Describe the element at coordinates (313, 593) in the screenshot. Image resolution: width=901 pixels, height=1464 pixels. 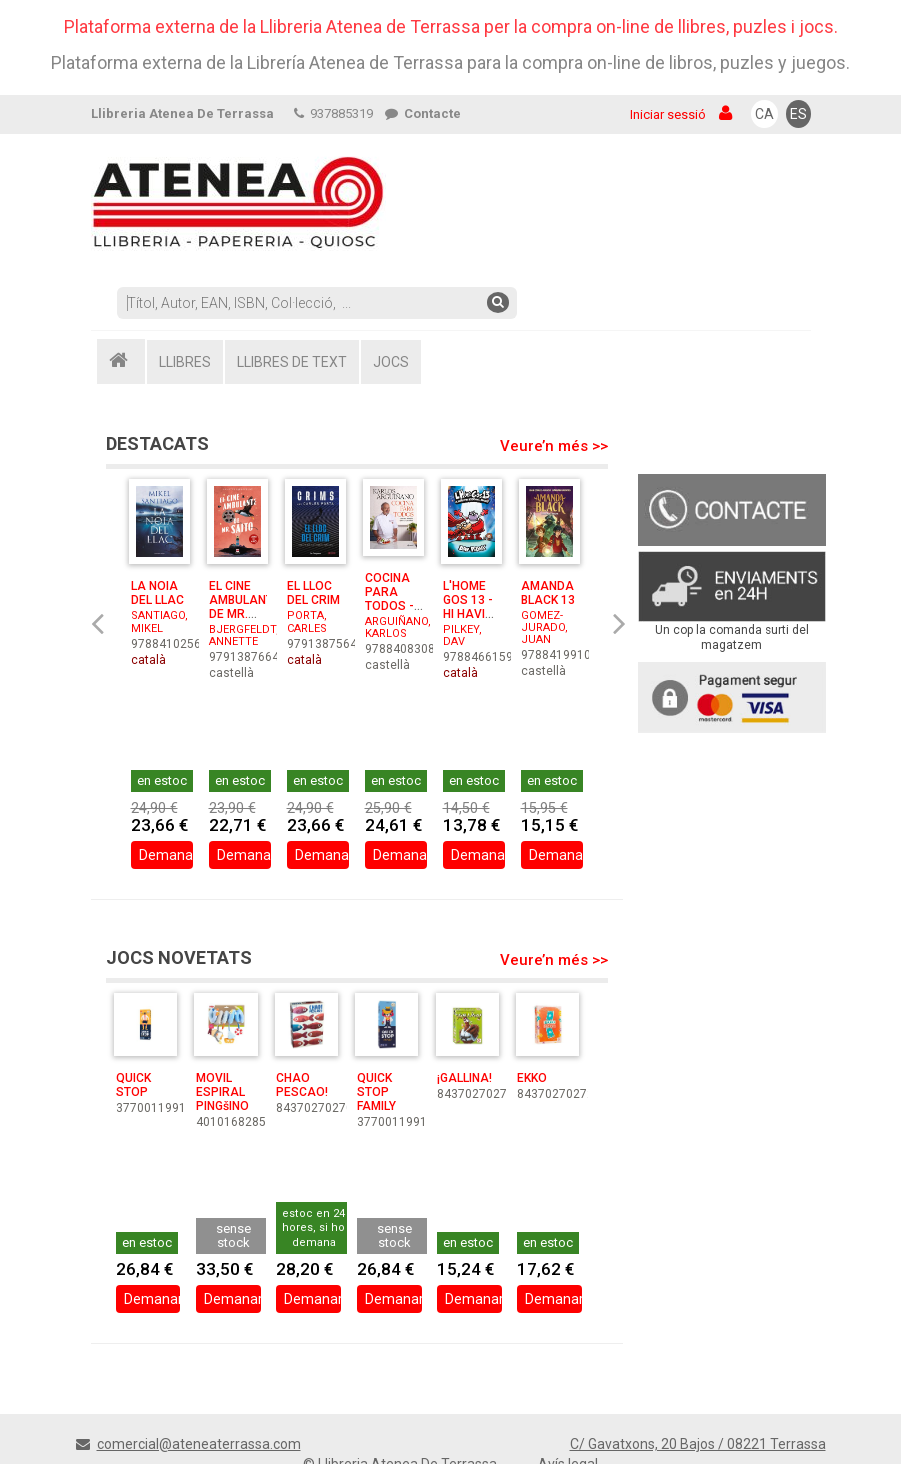
I see `EL LLOC DEL CRIM` at that location.